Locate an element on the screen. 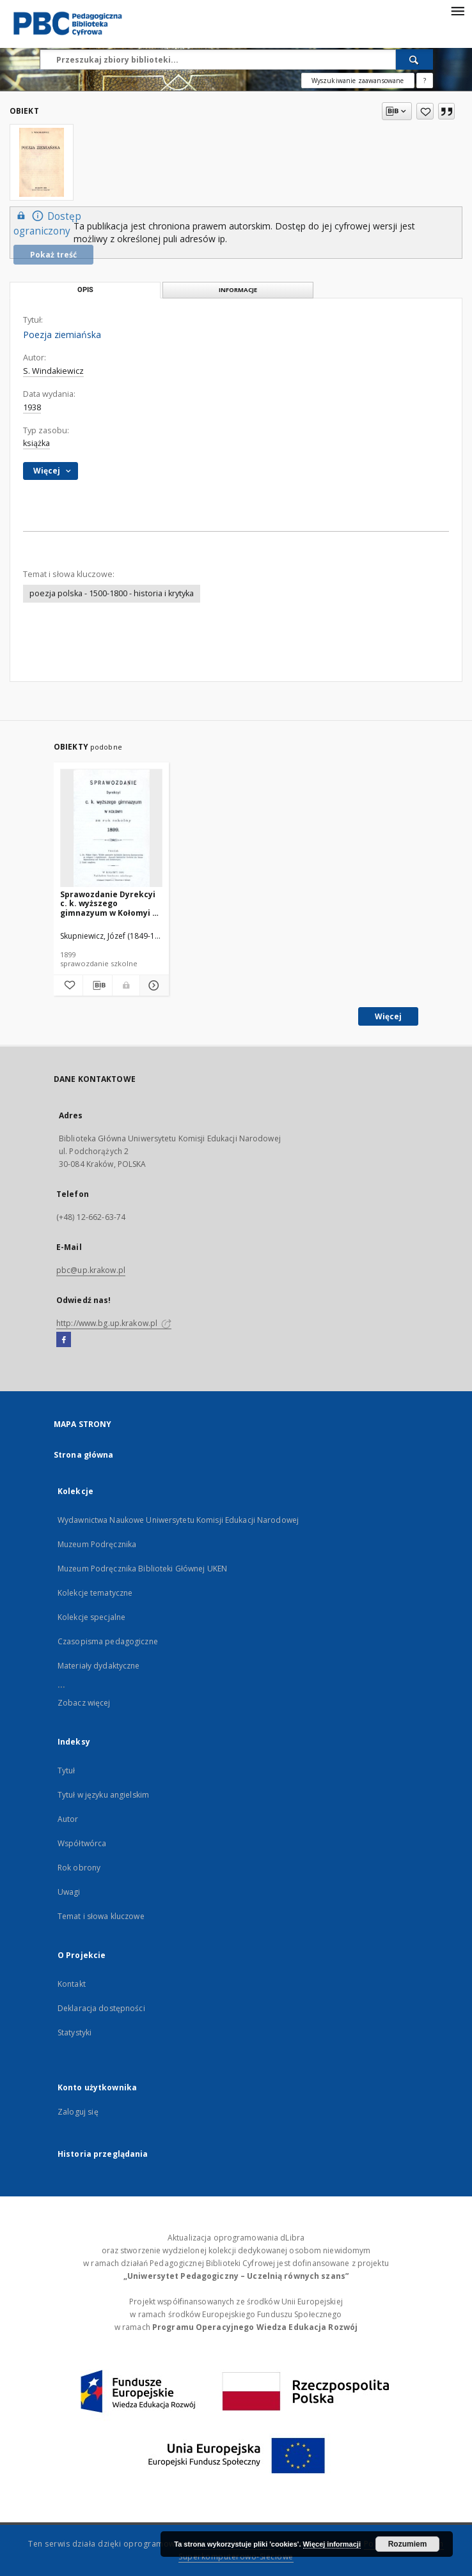 The width and height of the screenshot is (472, 2576). Opis [tab] is located at coordinates (85, 290).